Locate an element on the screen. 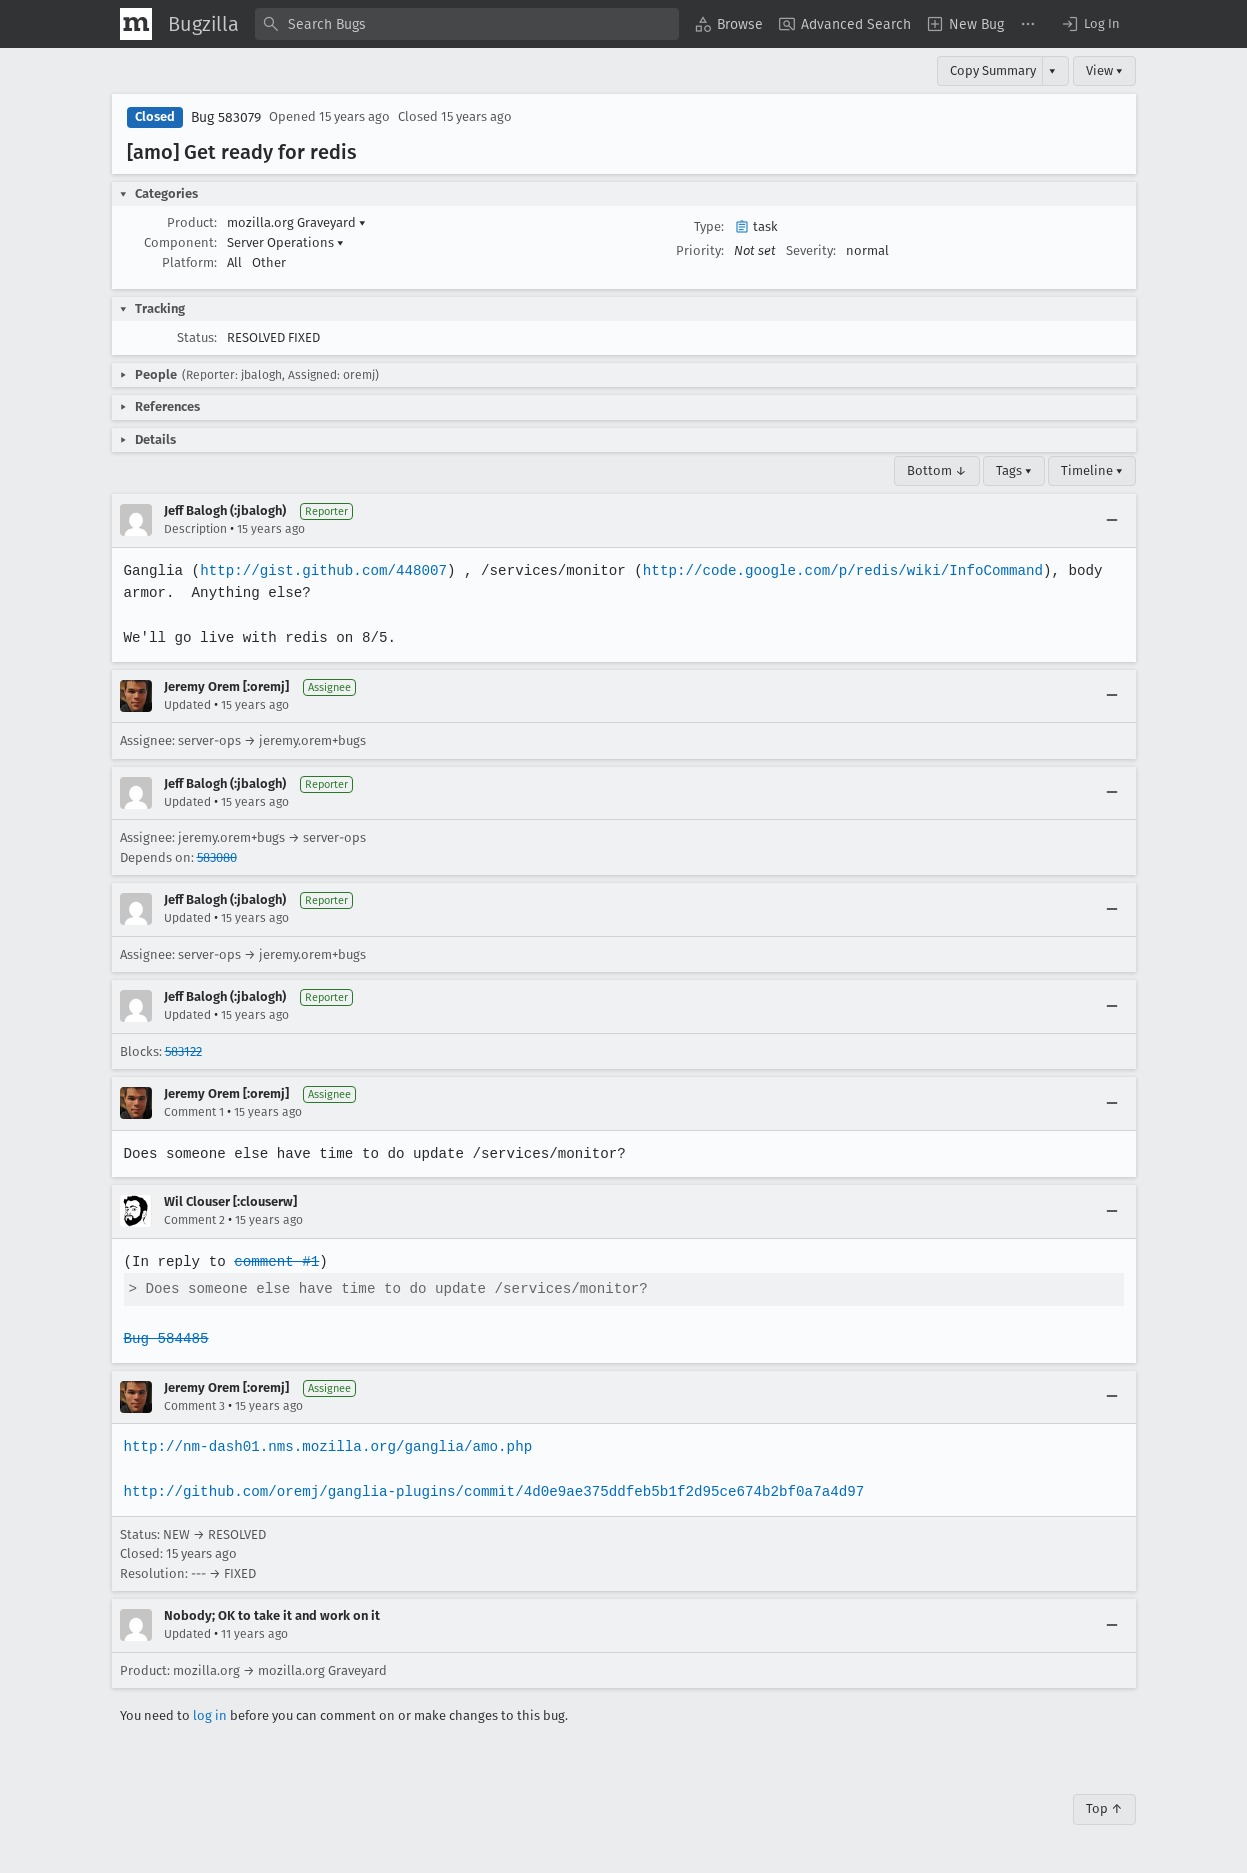  View ▾ [View] is located at coordinates (1104, 70).